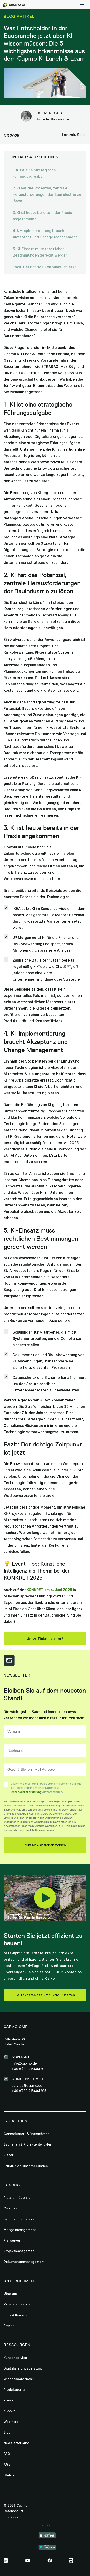 The width and height of the screenshot is (90, 2576). I want to click on de, so click(41, 2525).